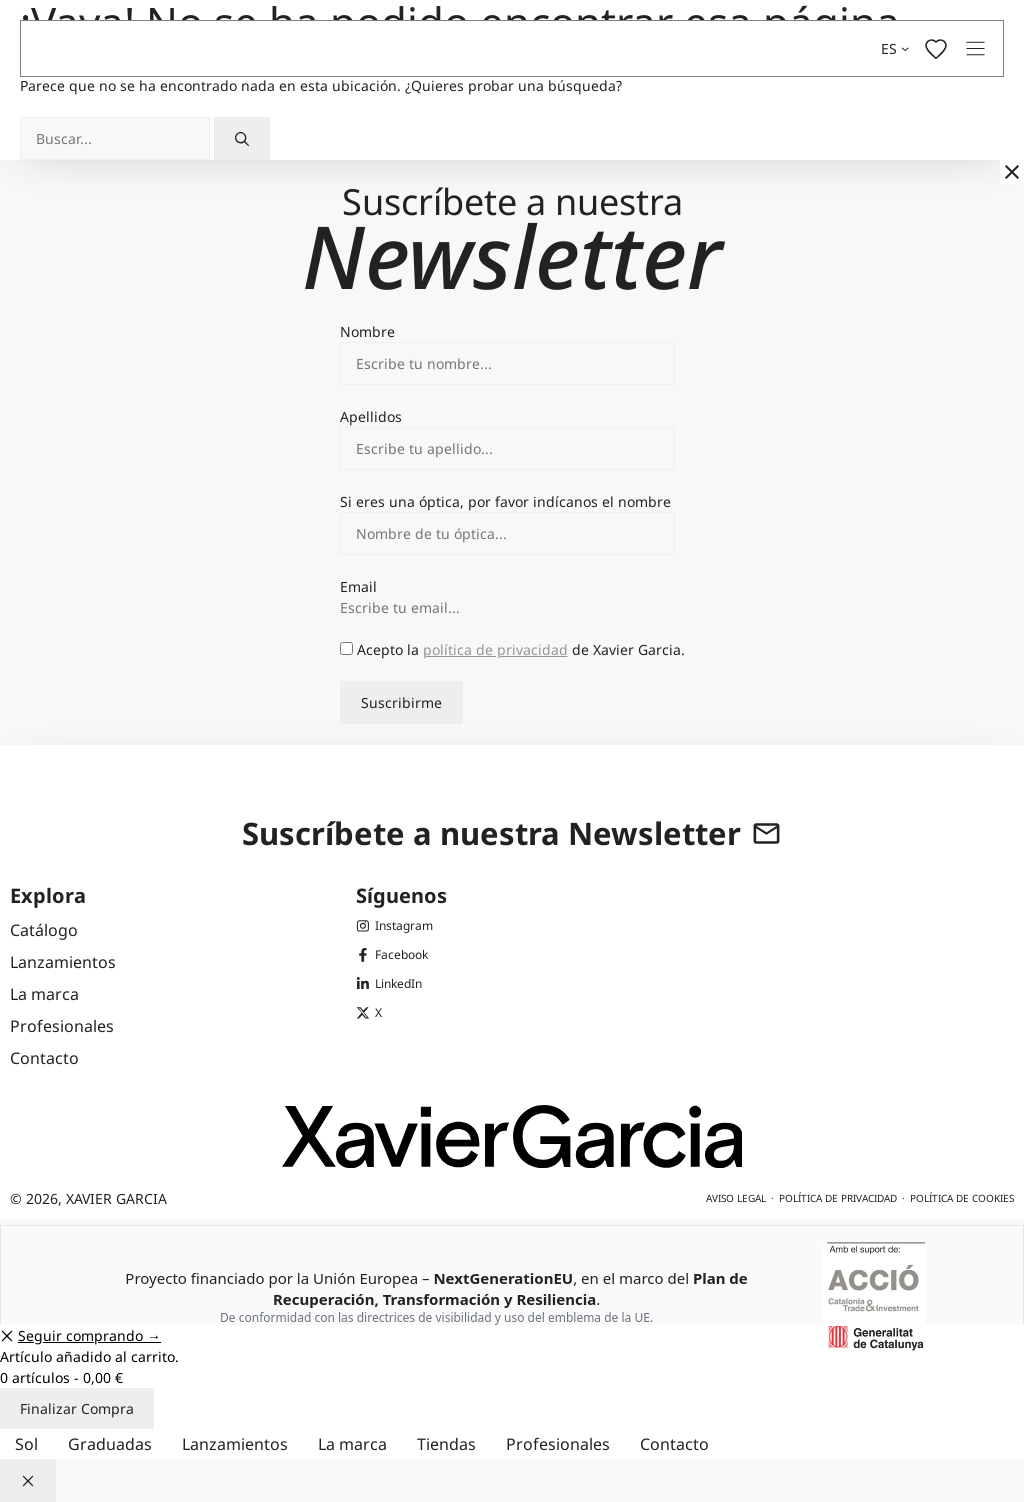 The height and width of the screenshot is (1502, 1024). What do you see at coordinates (495, 649) in the screenshot?
I see `política de privacidad` at bounding box center [495, 649].